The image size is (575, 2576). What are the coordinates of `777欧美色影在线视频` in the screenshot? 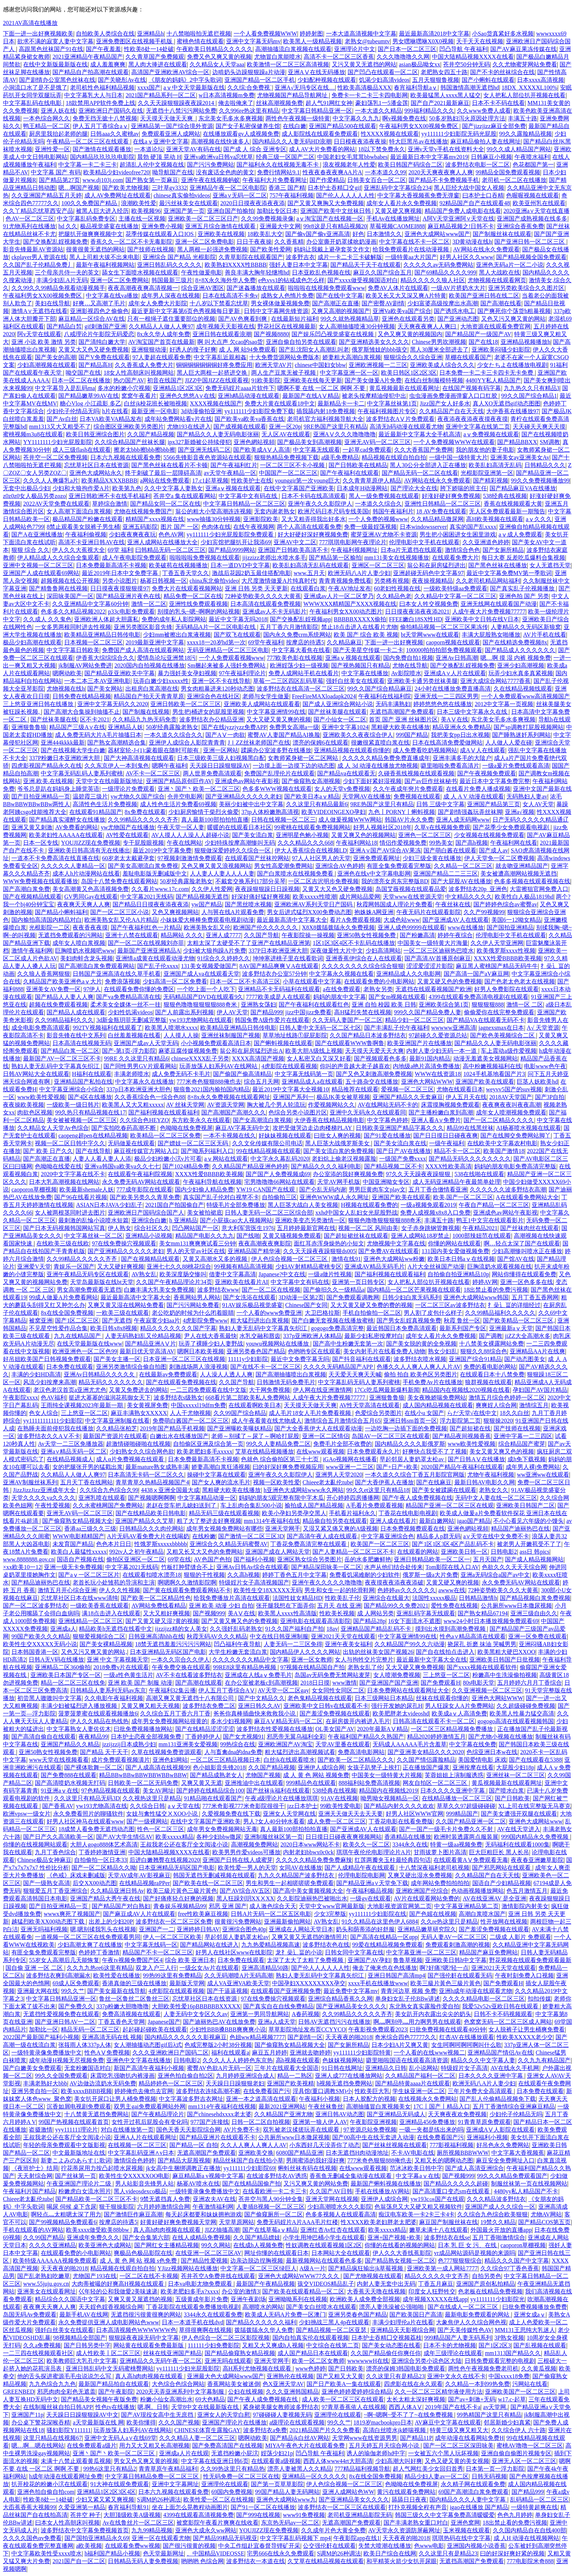 It's located at (294, 658).